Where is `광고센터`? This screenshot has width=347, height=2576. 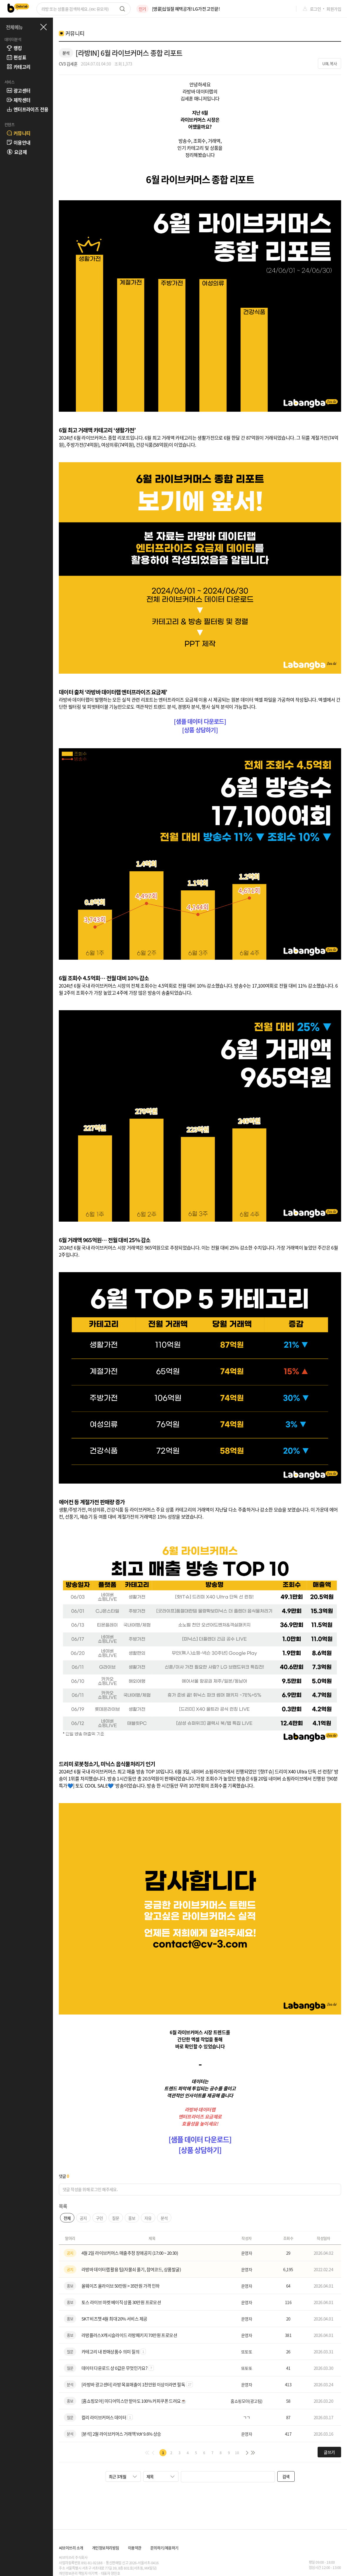 광고센터 is located at coordinates (18, 90).